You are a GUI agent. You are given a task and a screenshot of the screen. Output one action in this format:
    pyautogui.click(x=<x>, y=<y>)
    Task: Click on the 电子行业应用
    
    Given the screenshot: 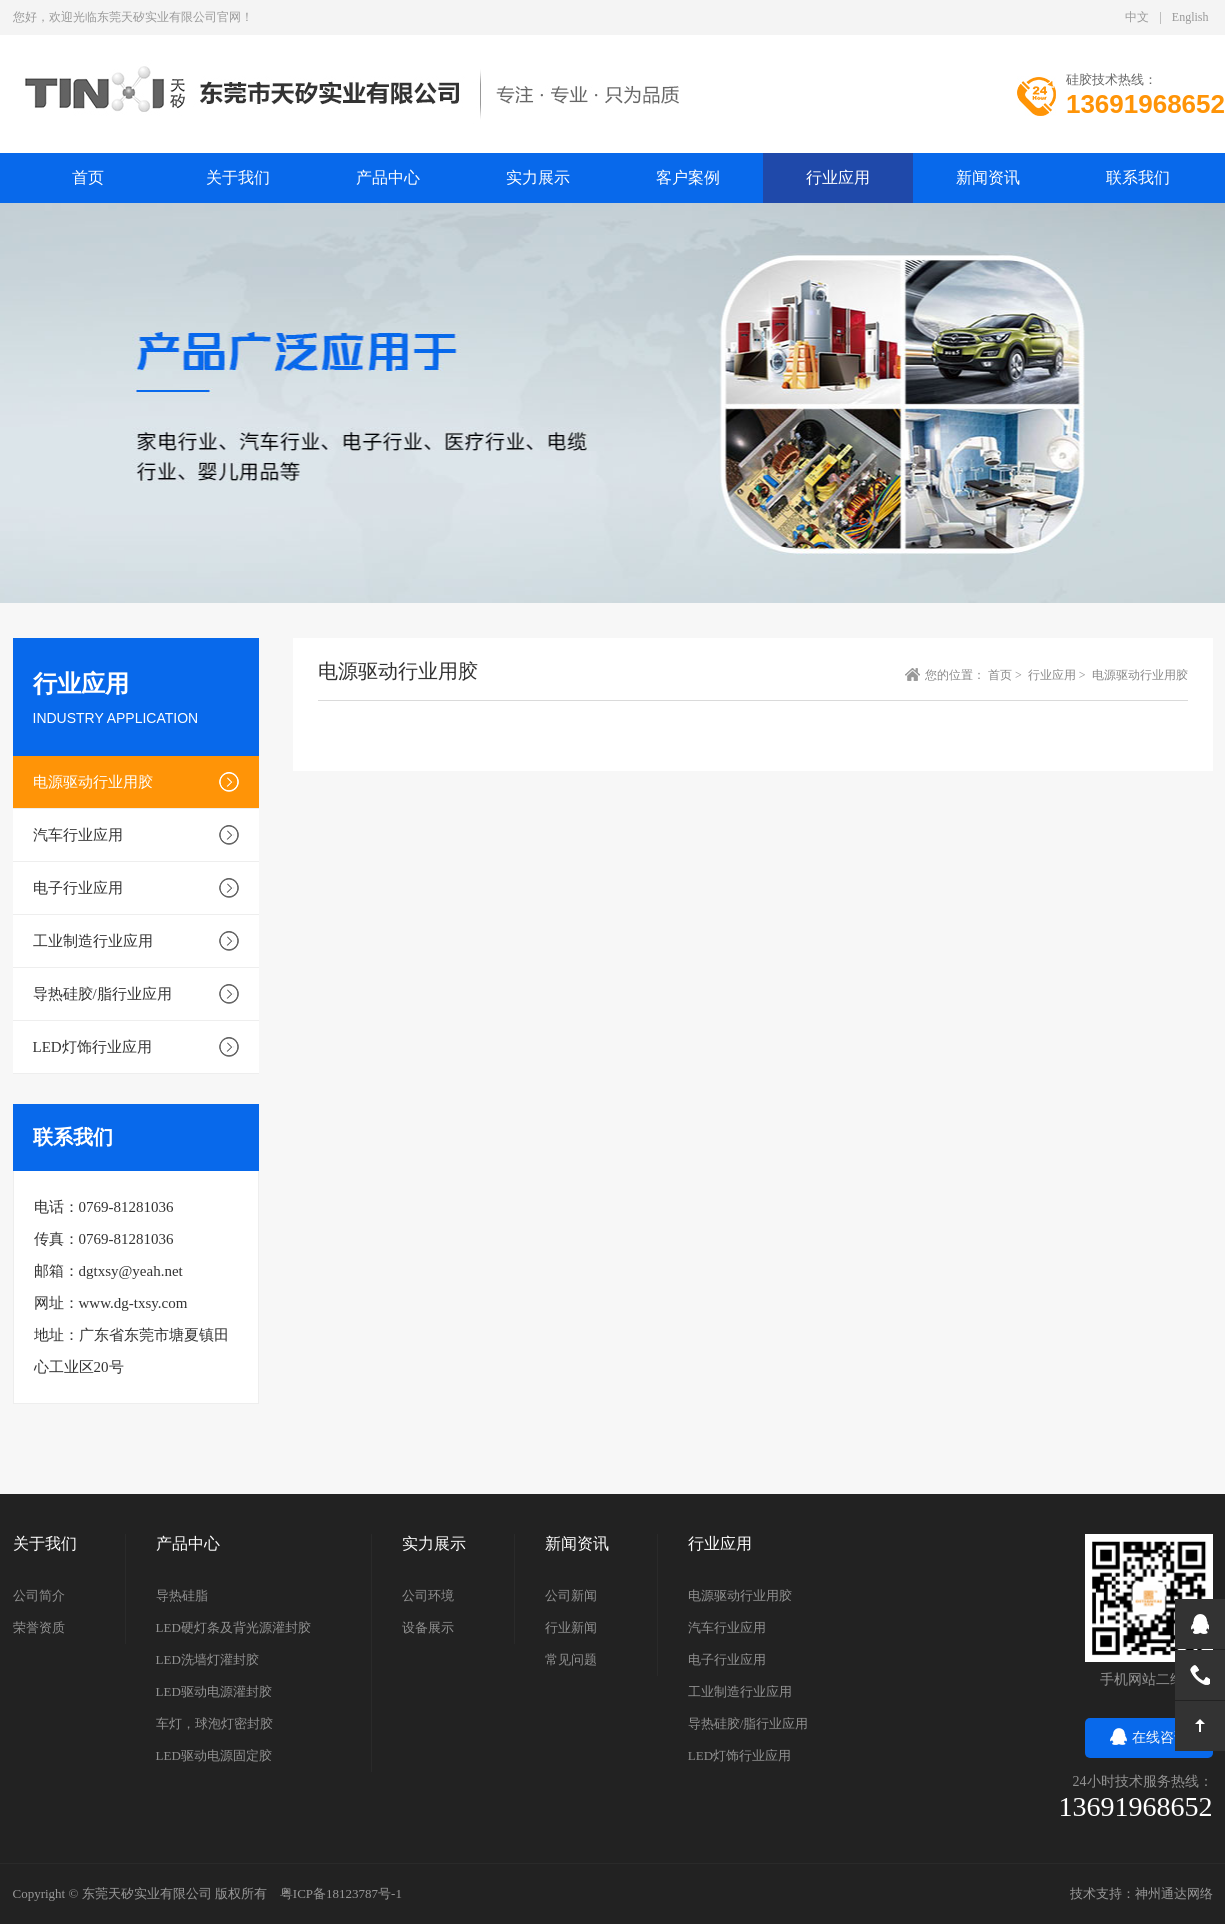 What is the action you would take?
    pyautogui.click(x=78, y=888)
    